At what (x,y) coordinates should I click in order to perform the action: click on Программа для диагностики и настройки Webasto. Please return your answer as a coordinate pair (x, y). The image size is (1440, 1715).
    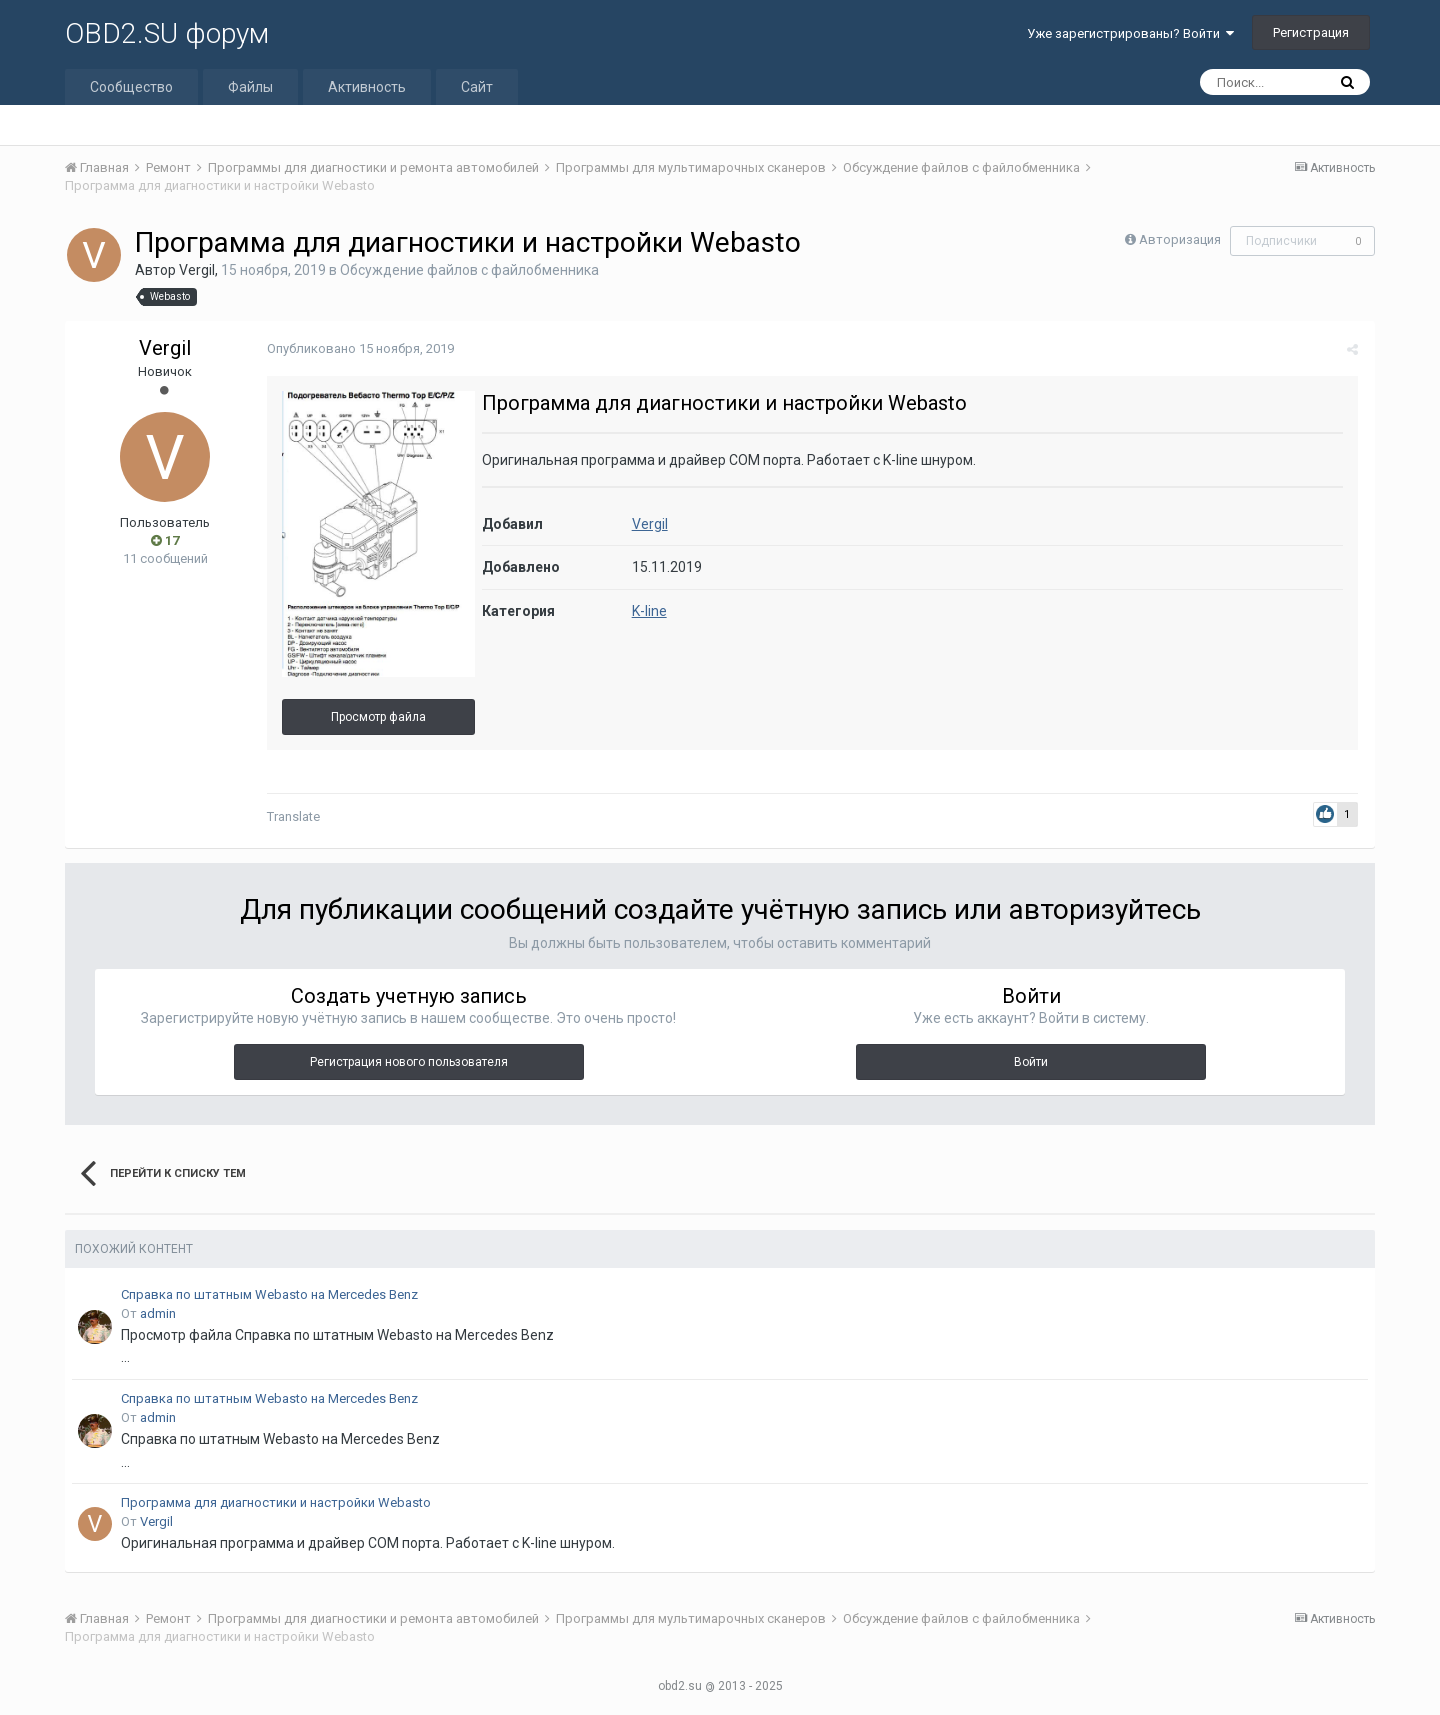
    Looking at the image, I should click on (276, 1502).